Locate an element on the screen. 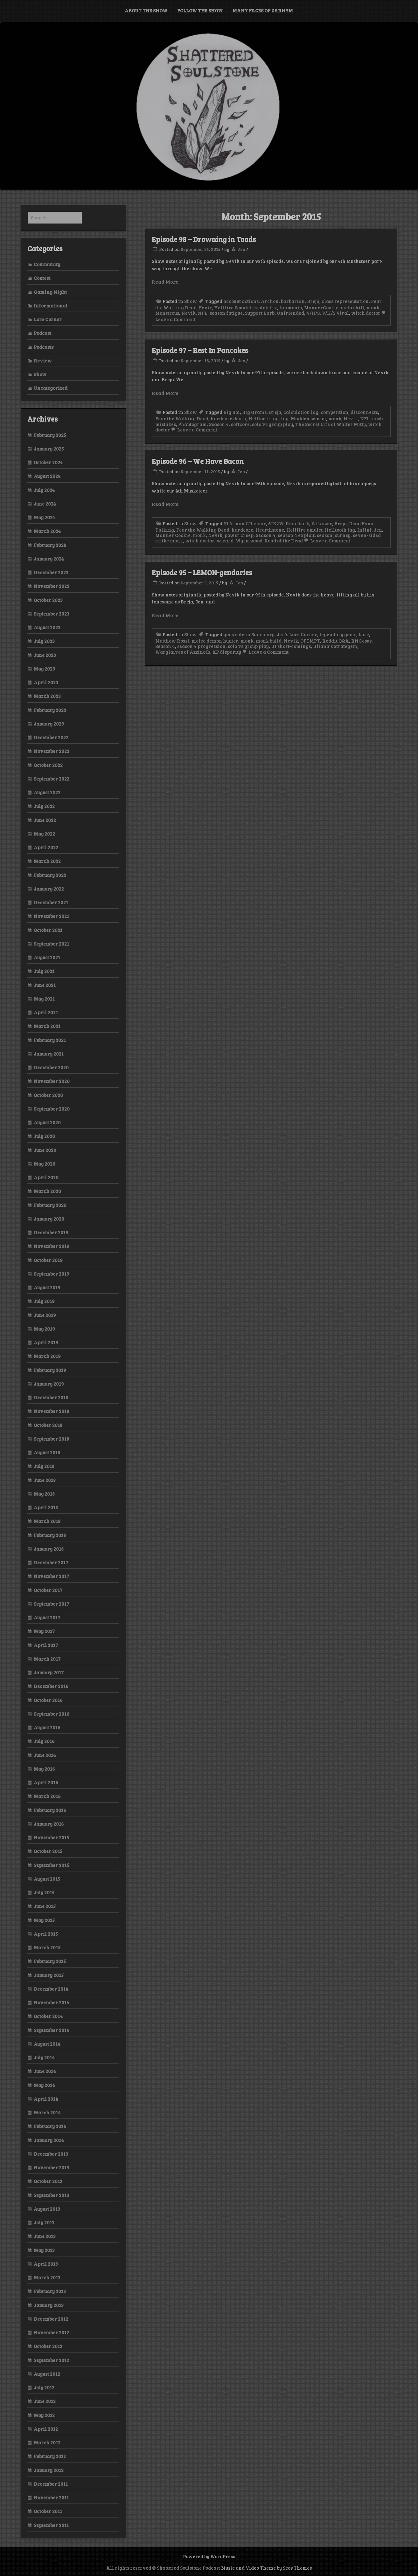  March 2019 is located at coordinates (47, 1356).